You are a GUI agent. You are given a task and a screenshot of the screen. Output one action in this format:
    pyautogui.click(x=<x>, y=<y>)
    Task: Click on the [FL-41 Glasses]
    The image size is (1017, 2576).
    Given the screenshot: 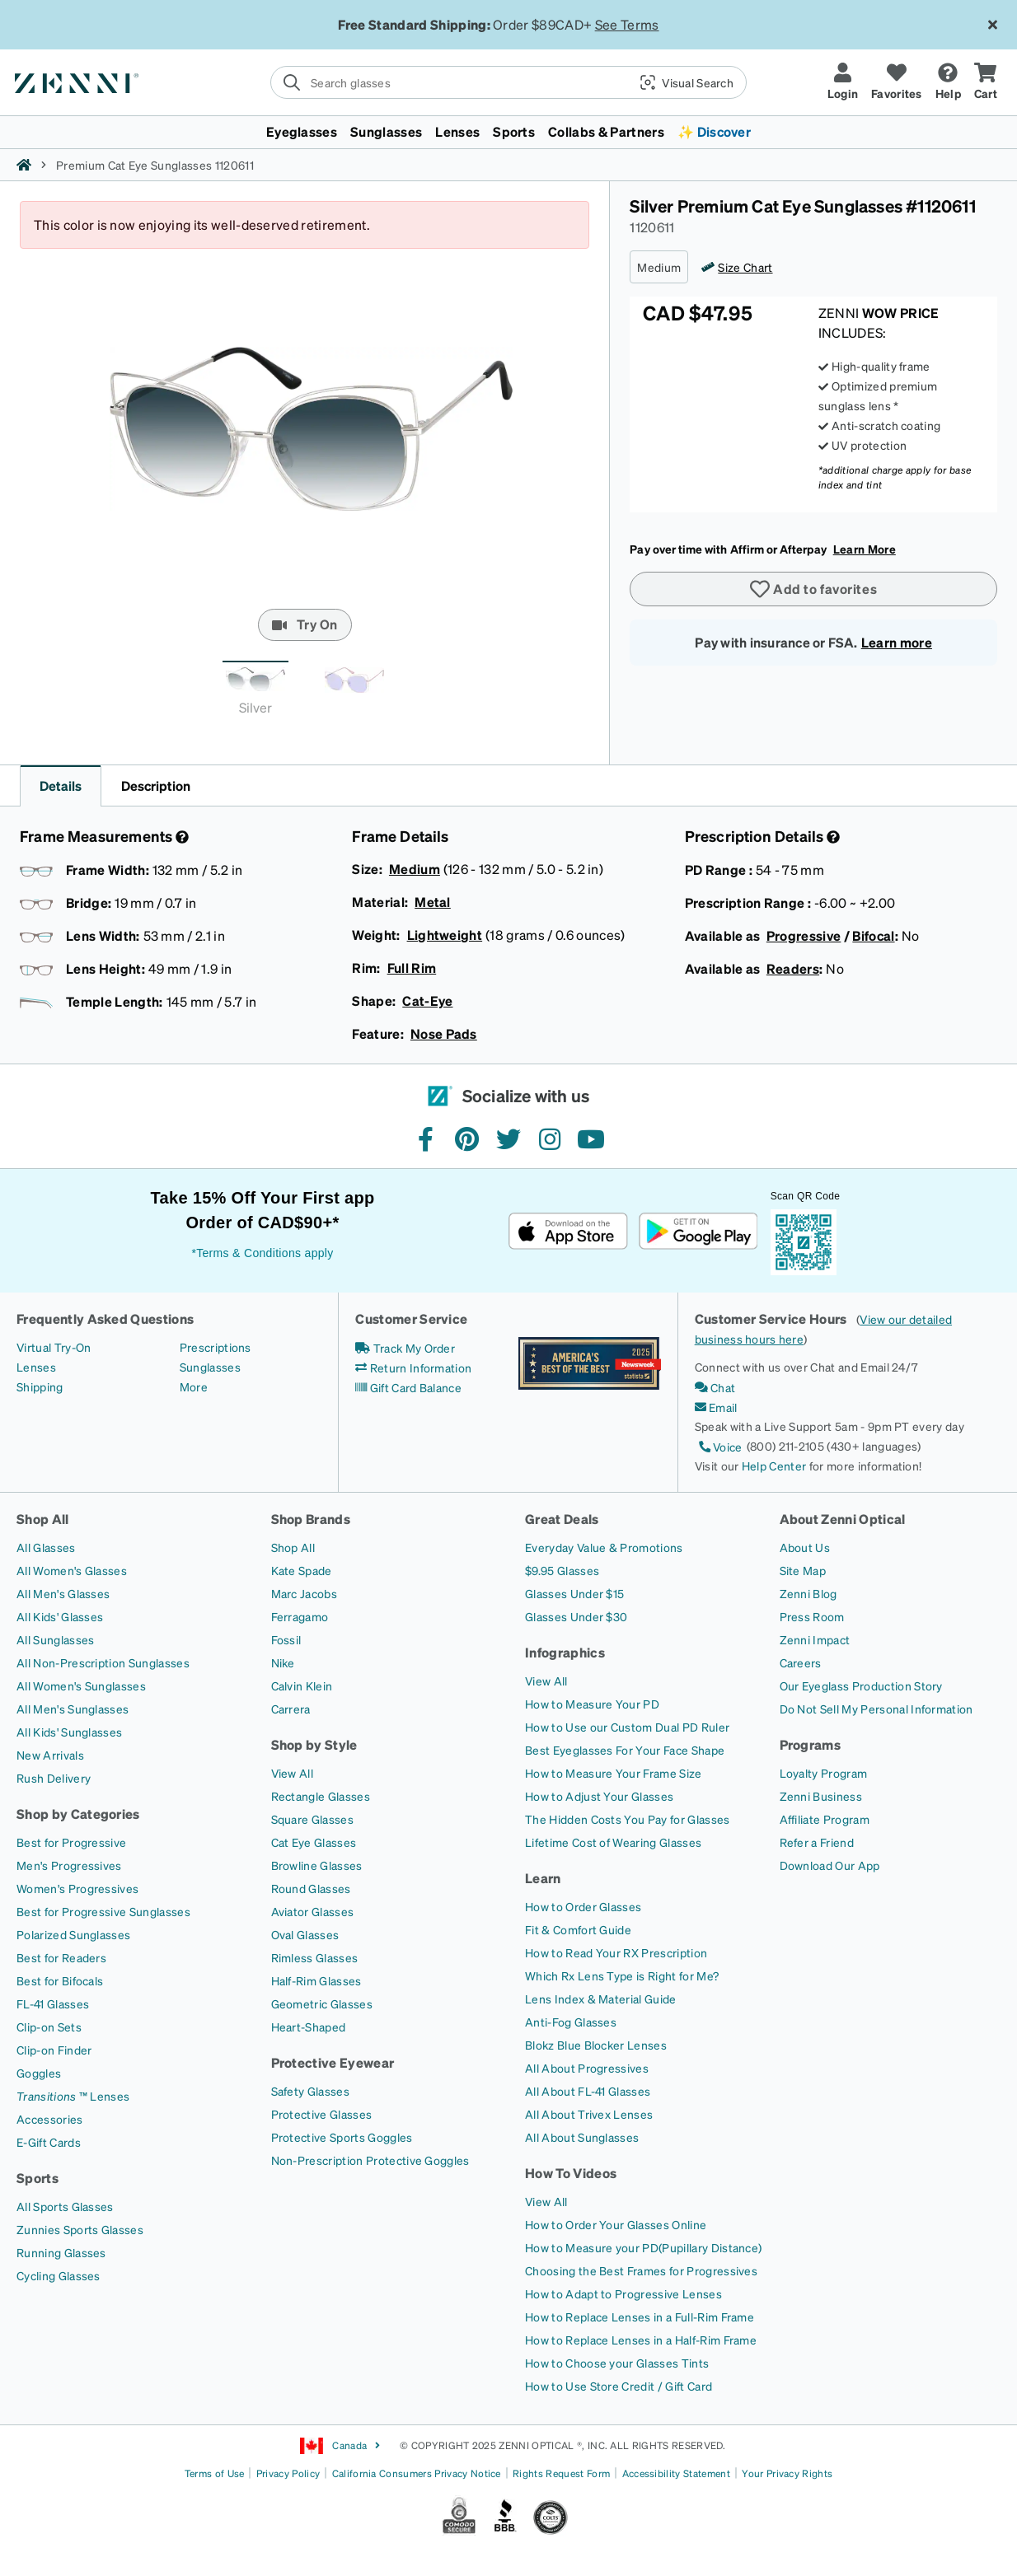 What is the action you would take?
    pyautogui.click(x=52, y=2003)
    